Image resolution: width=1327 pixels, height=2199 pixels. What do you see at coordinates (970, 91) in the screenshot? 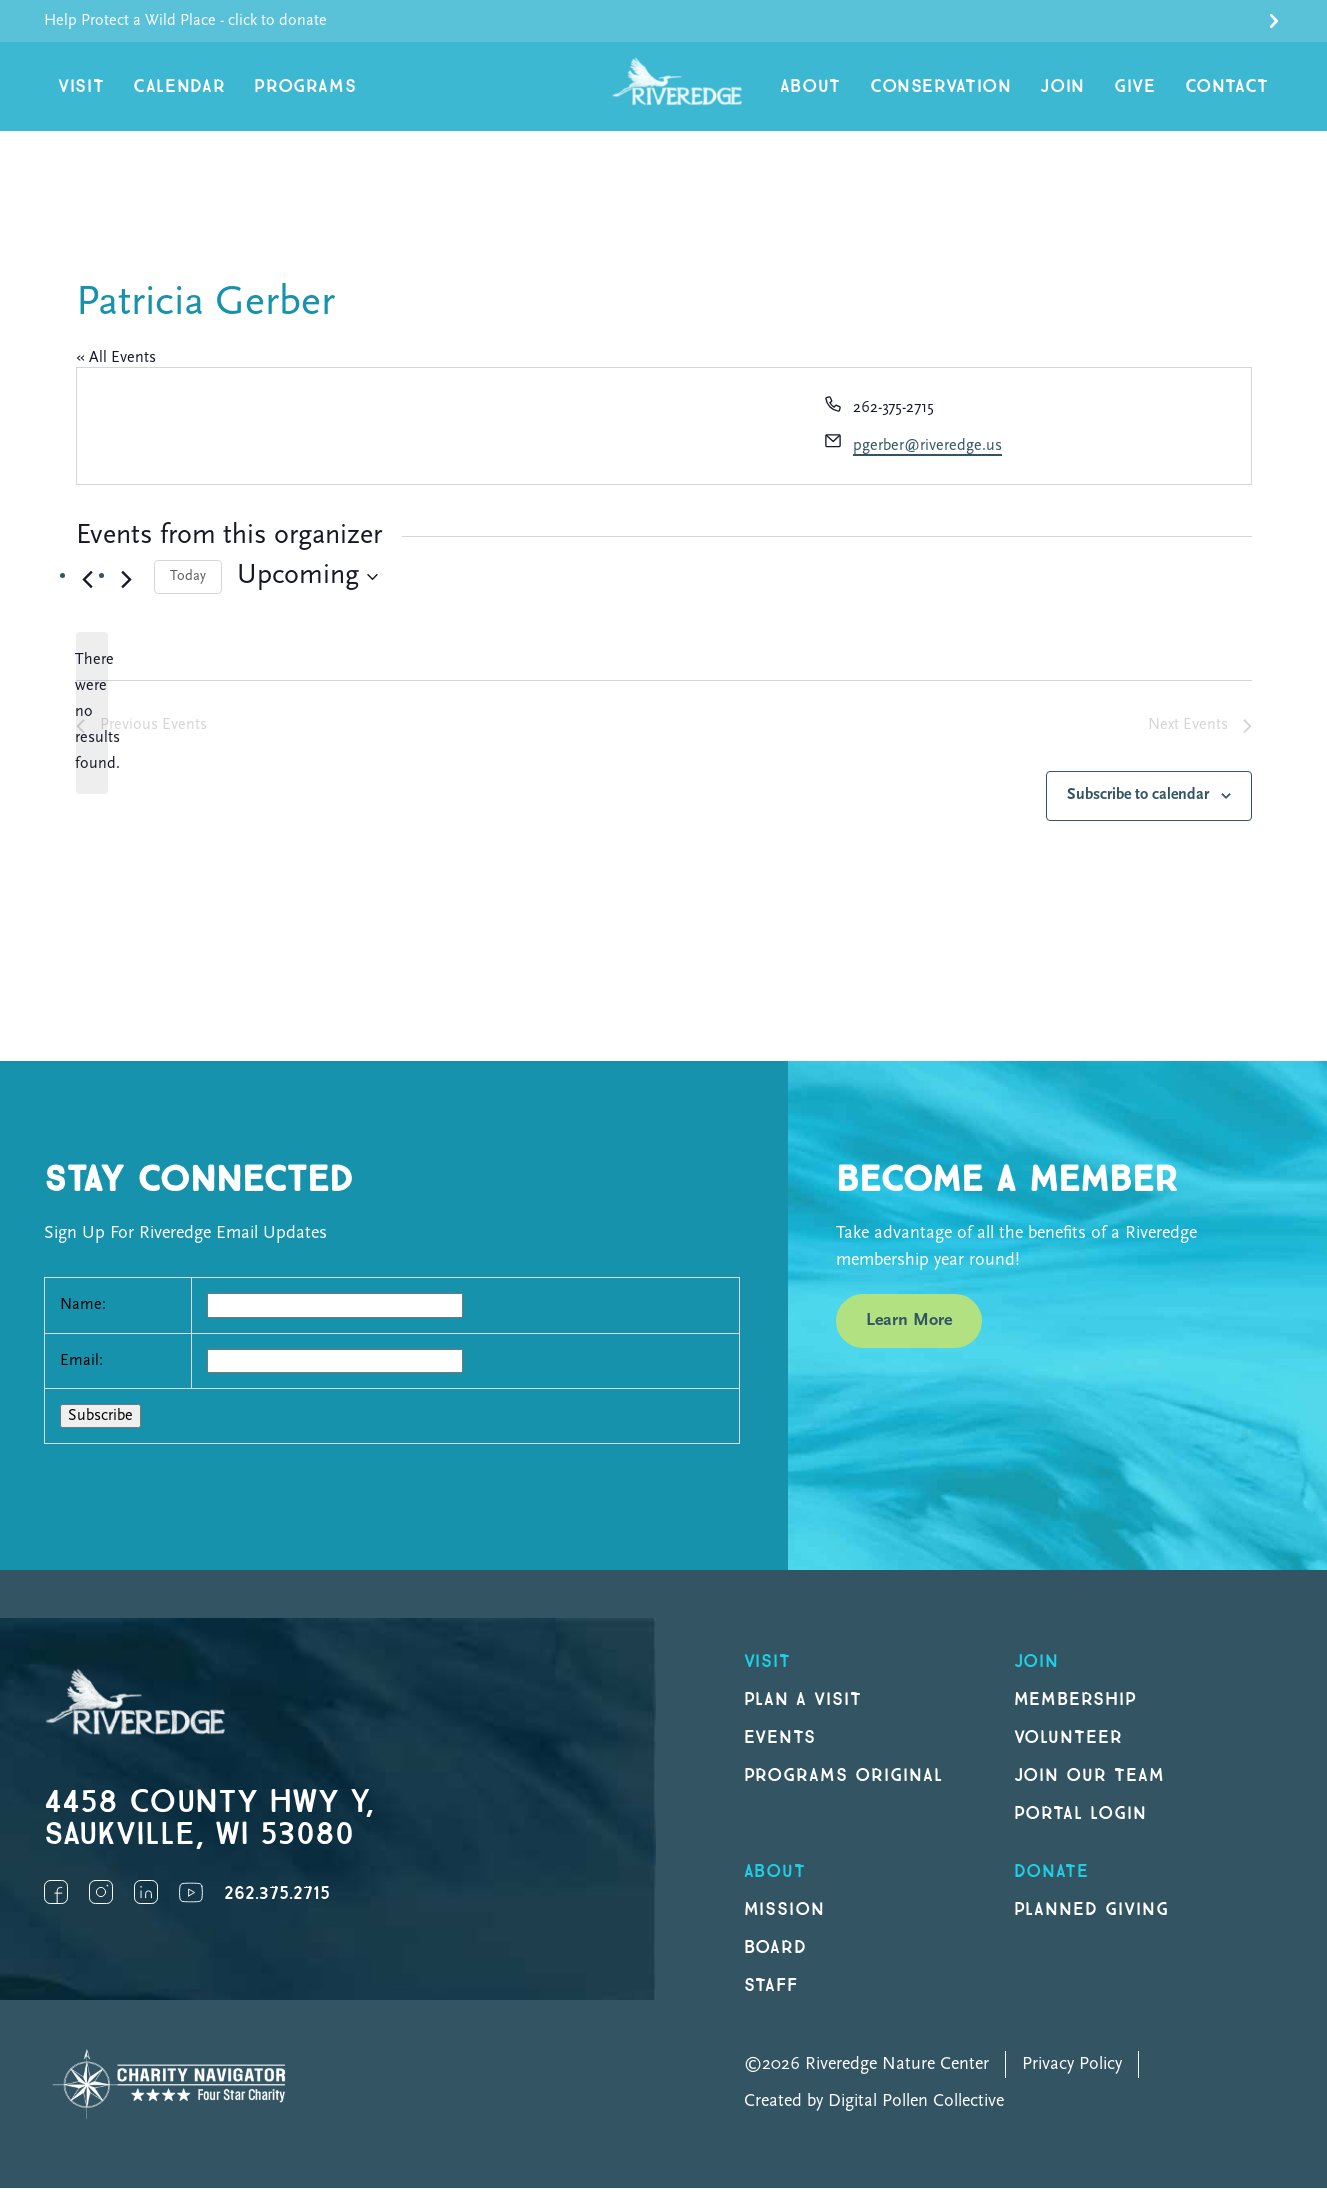
I see `Conservation` at bounding box center [970, 91].